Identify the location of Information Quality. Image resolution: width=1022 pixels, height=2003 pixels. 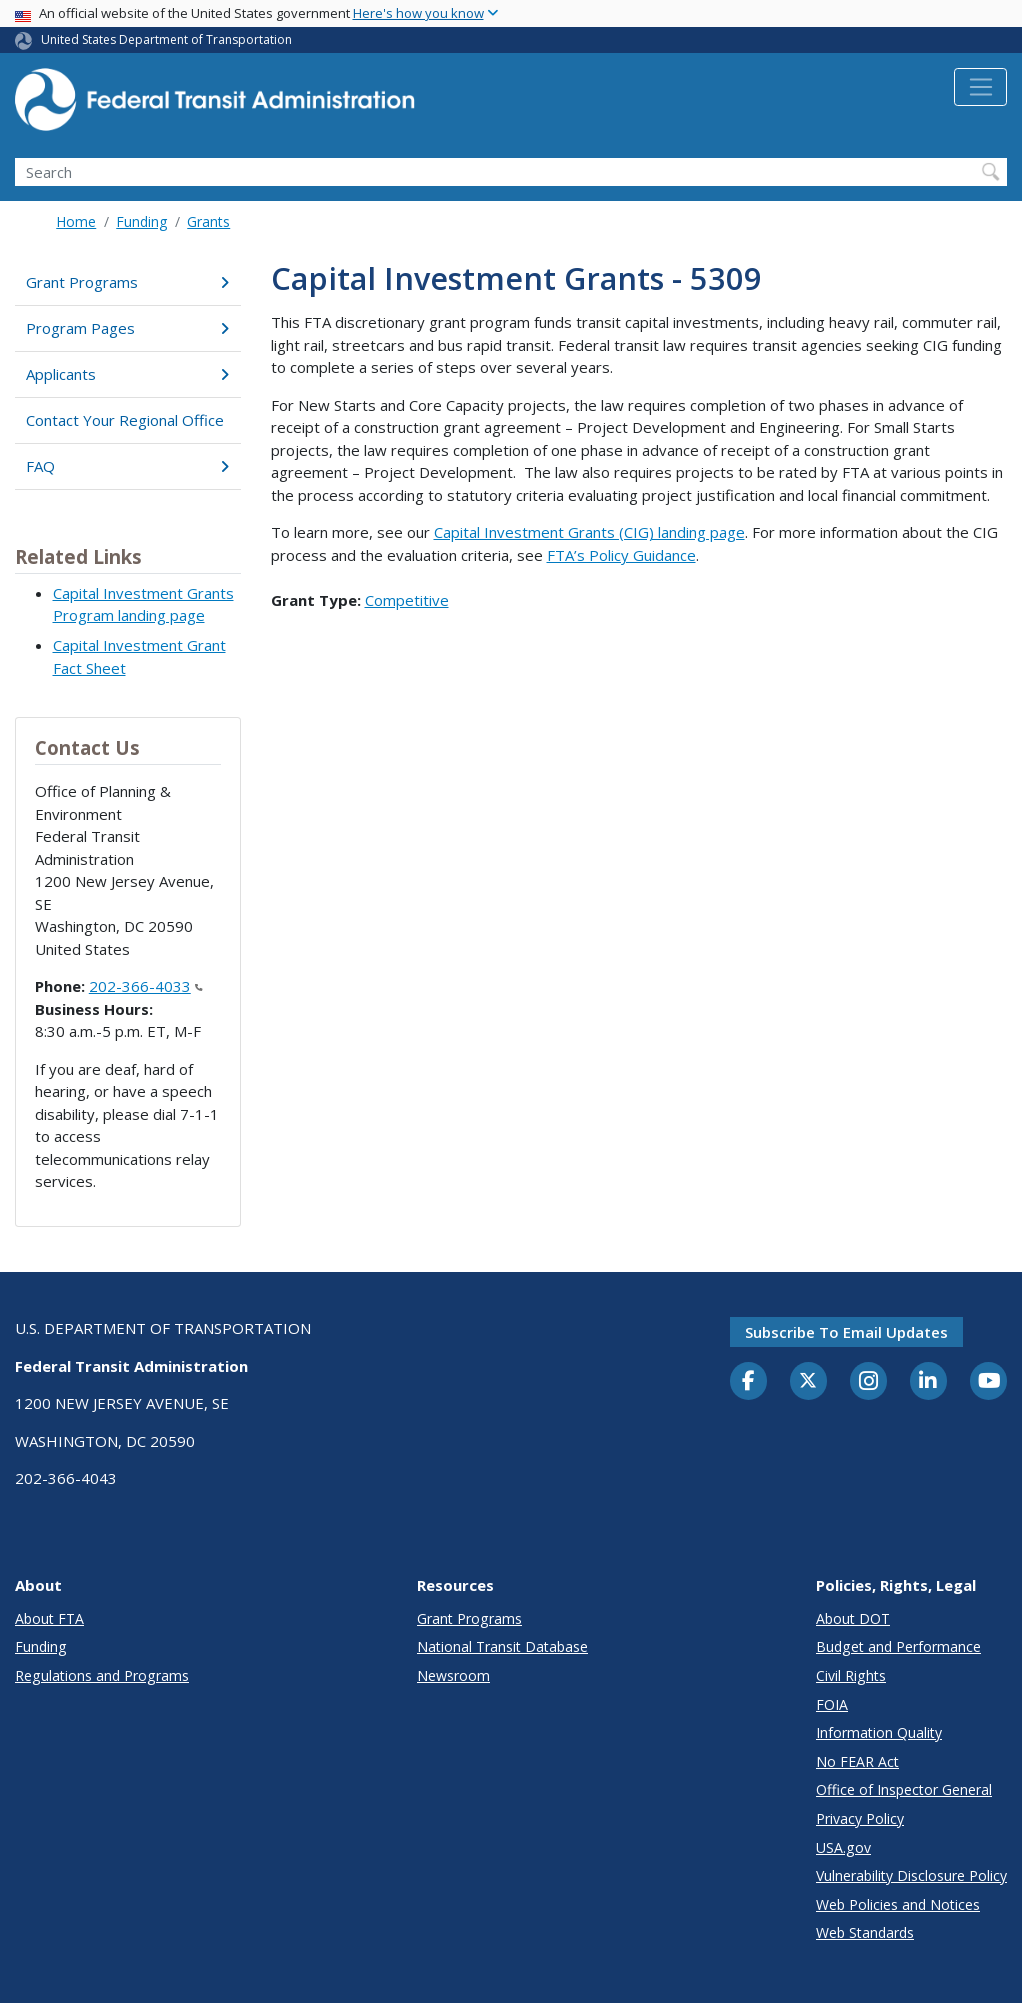
(879, 1732).